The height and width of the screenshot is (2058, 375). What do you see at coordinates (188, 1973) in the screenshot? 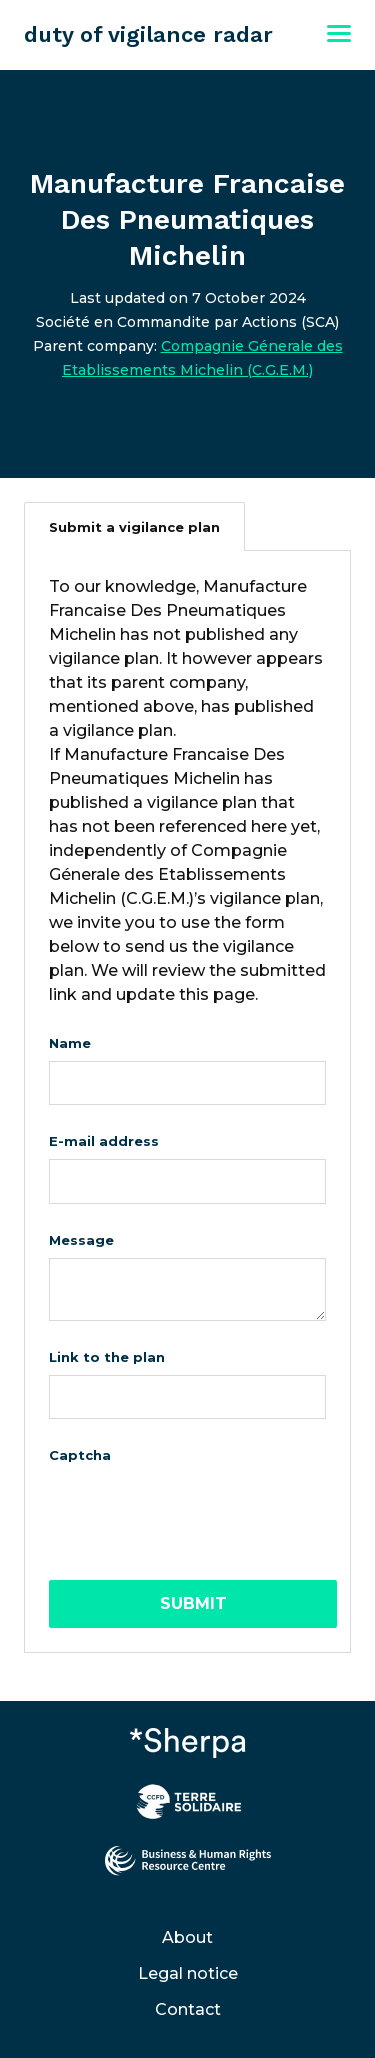
I see `Legal notice` at bounding box center [188, 1973].